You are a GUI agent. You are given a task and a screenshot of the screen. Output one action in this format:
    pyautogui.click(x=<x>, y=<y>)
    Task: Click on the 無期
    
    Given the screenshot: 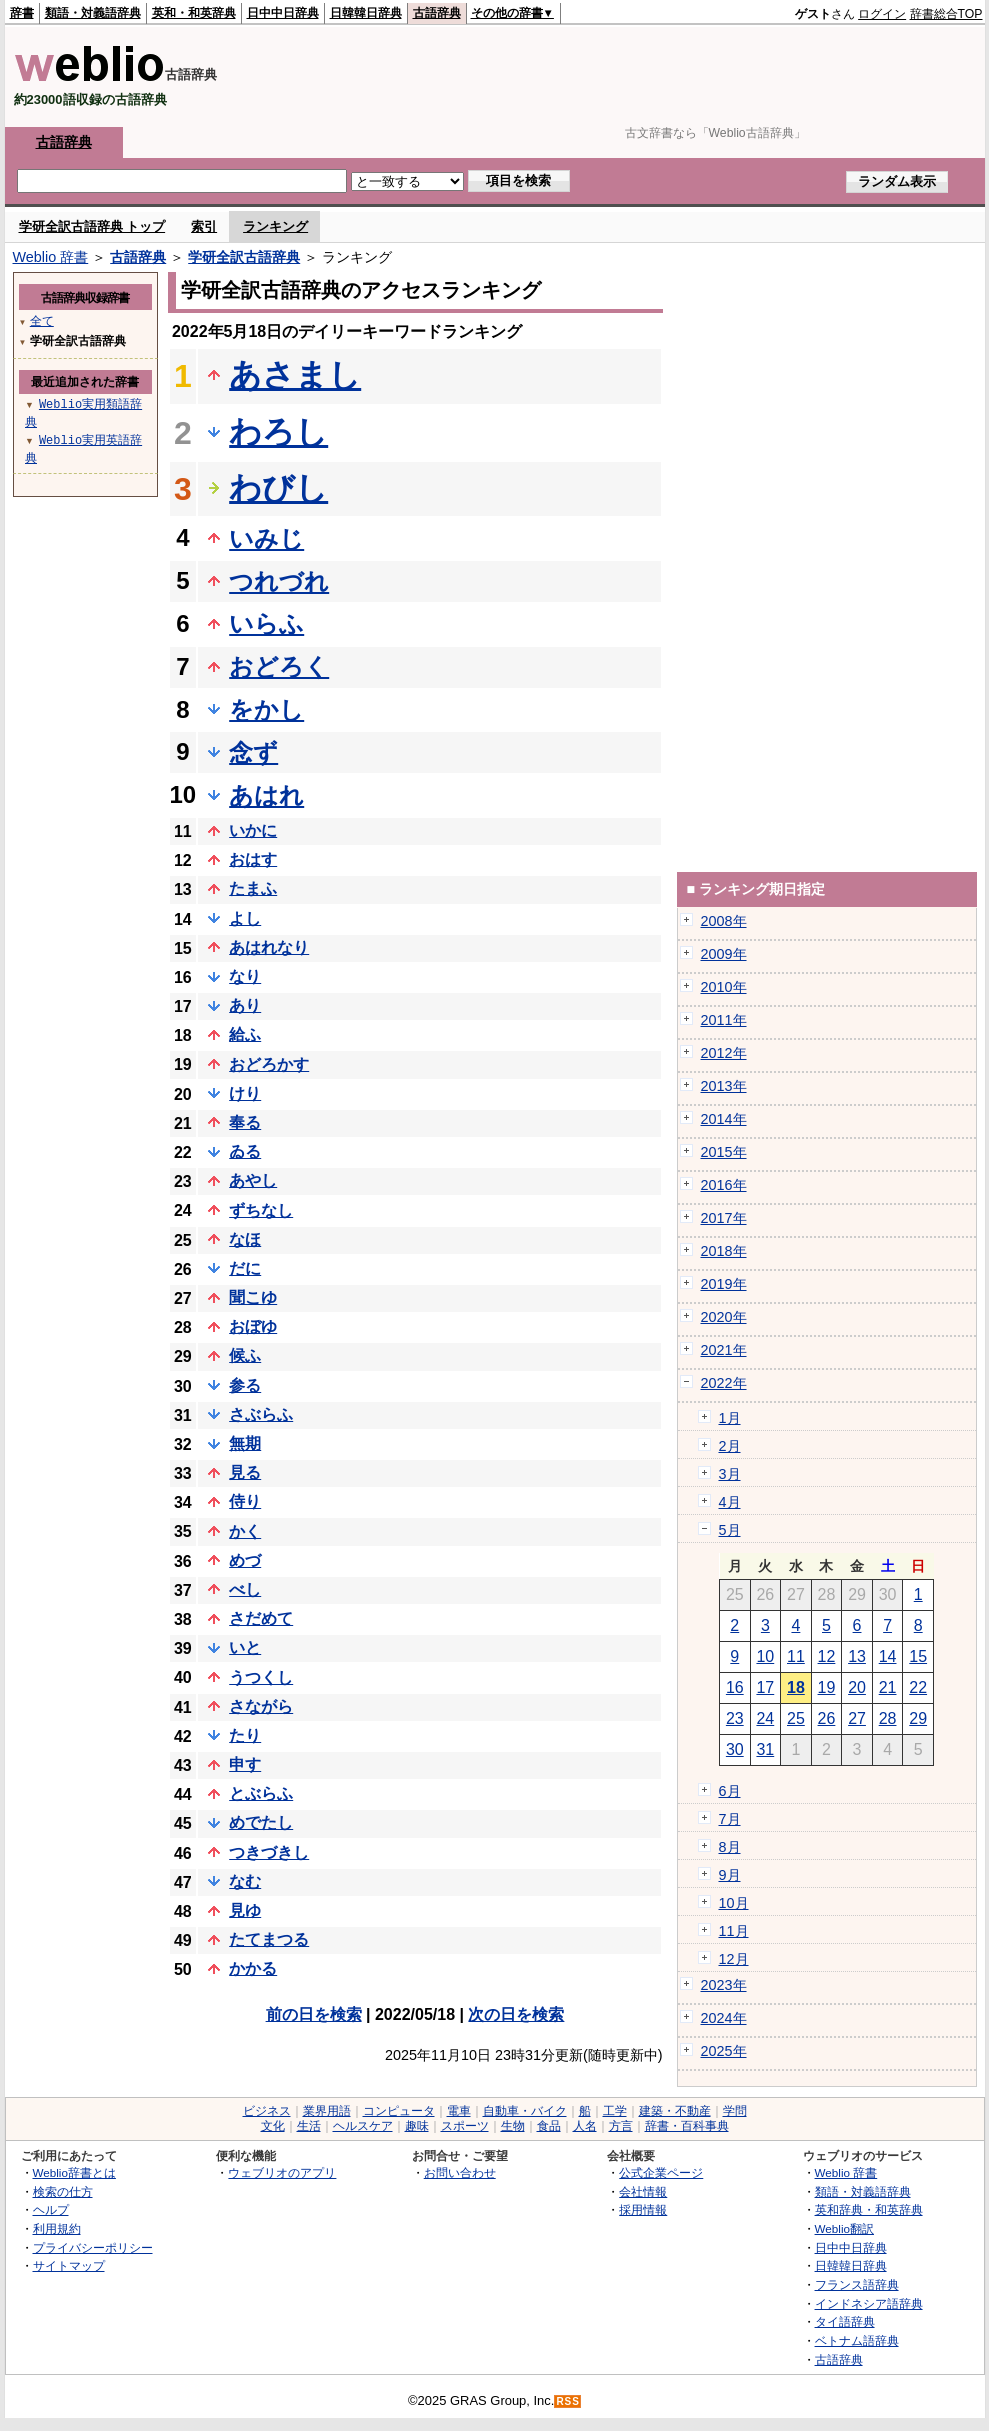 What is the action you would take?
    pyautogui.click(x=245, y=1443)
    